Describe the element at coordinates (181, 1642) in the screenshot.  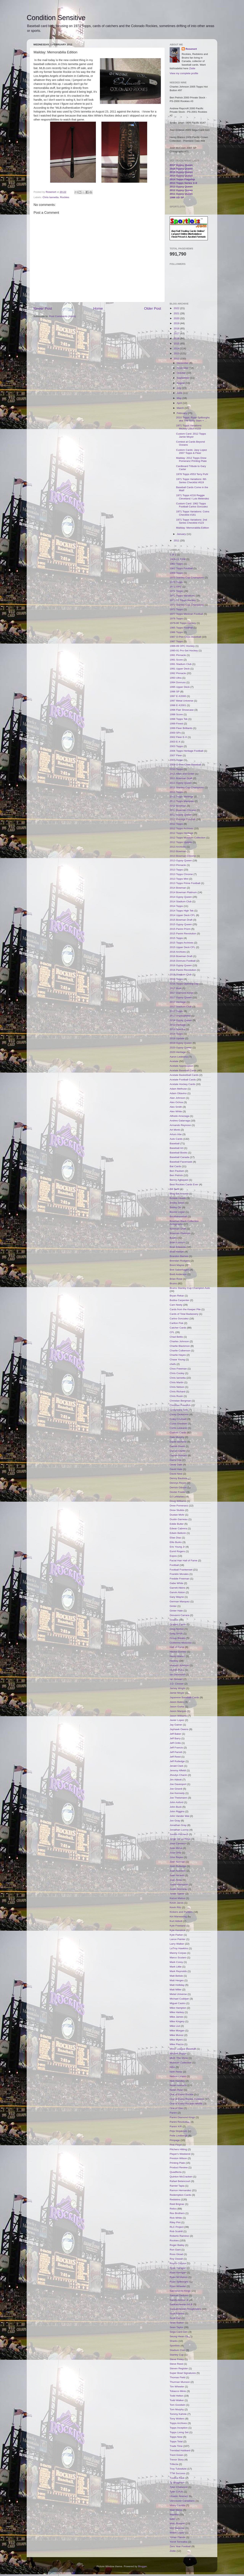
I see `Guillermo Moscoso` at that location.